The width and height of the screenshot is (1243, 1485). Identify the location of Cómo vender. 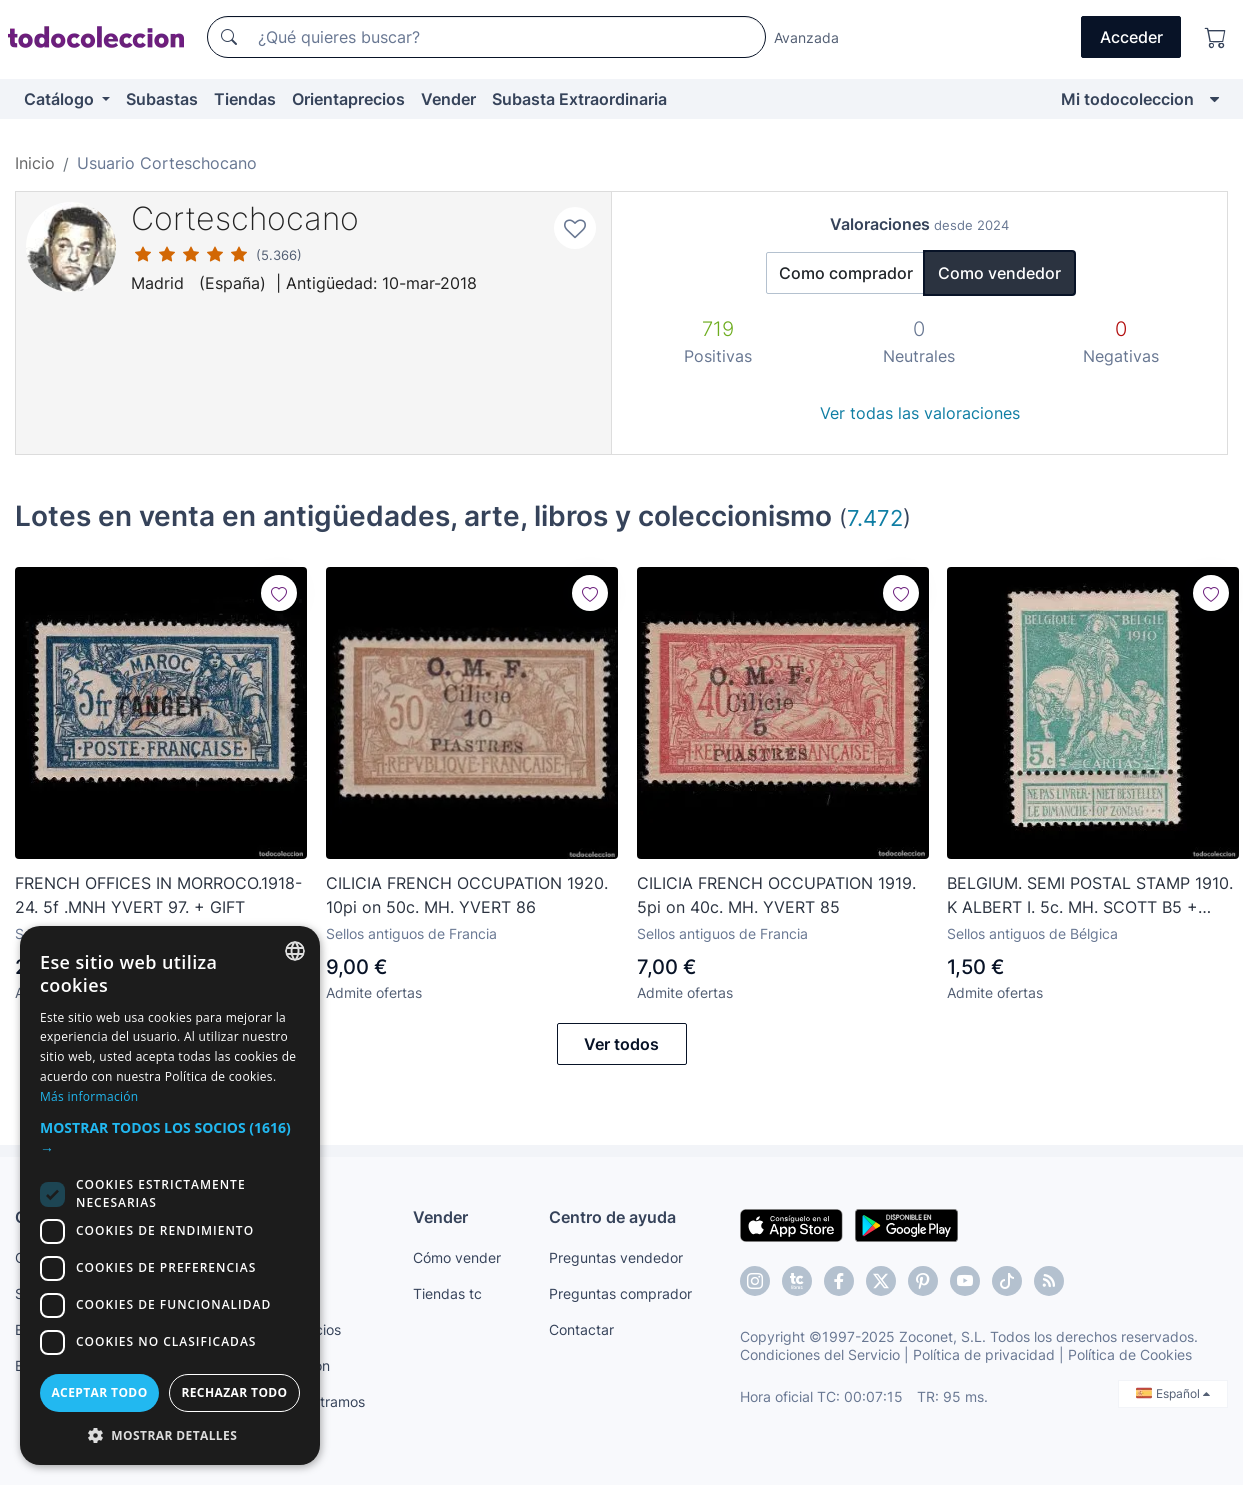
(457, 1257).